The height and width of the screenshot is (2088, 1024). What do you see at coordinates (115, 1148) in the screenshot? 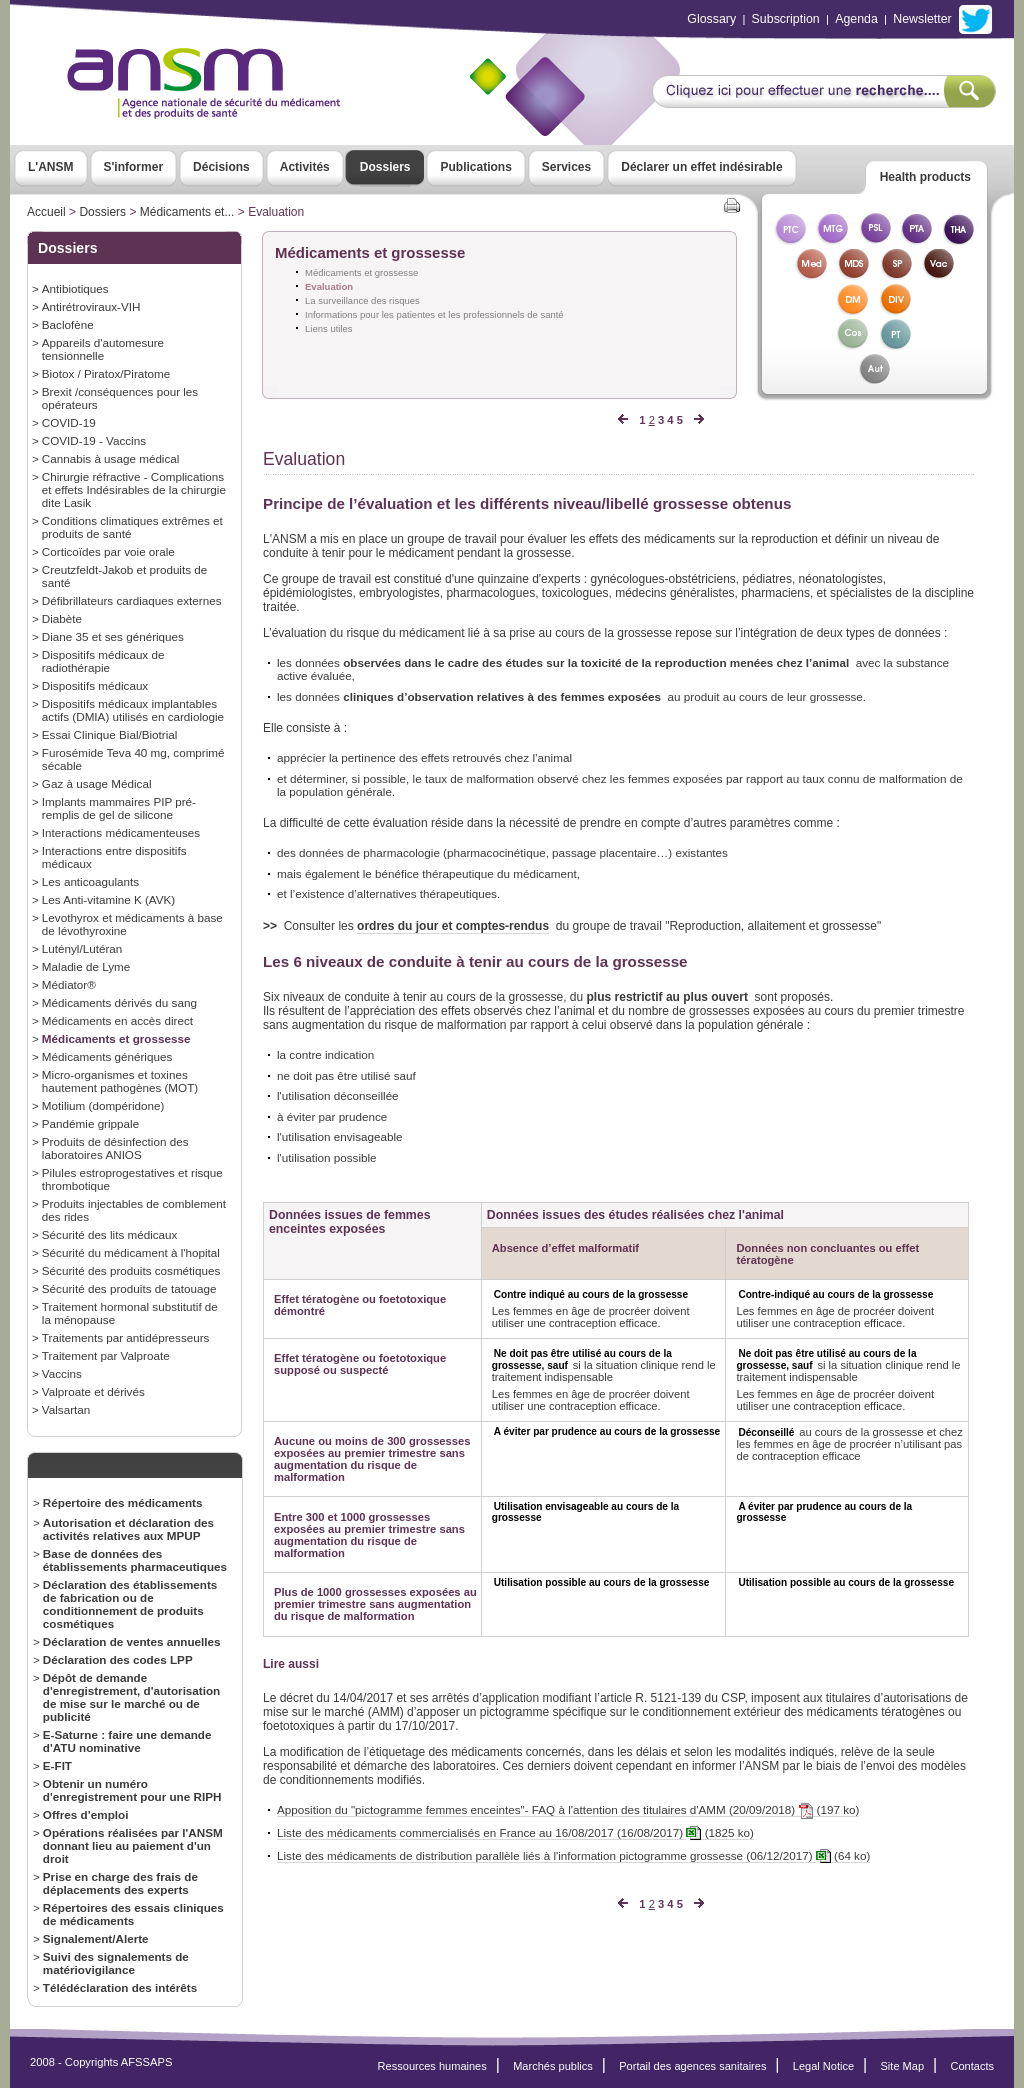
I see `Produits de désinfection des laboratoires ANIOS` at bounding box center [115, 1148].